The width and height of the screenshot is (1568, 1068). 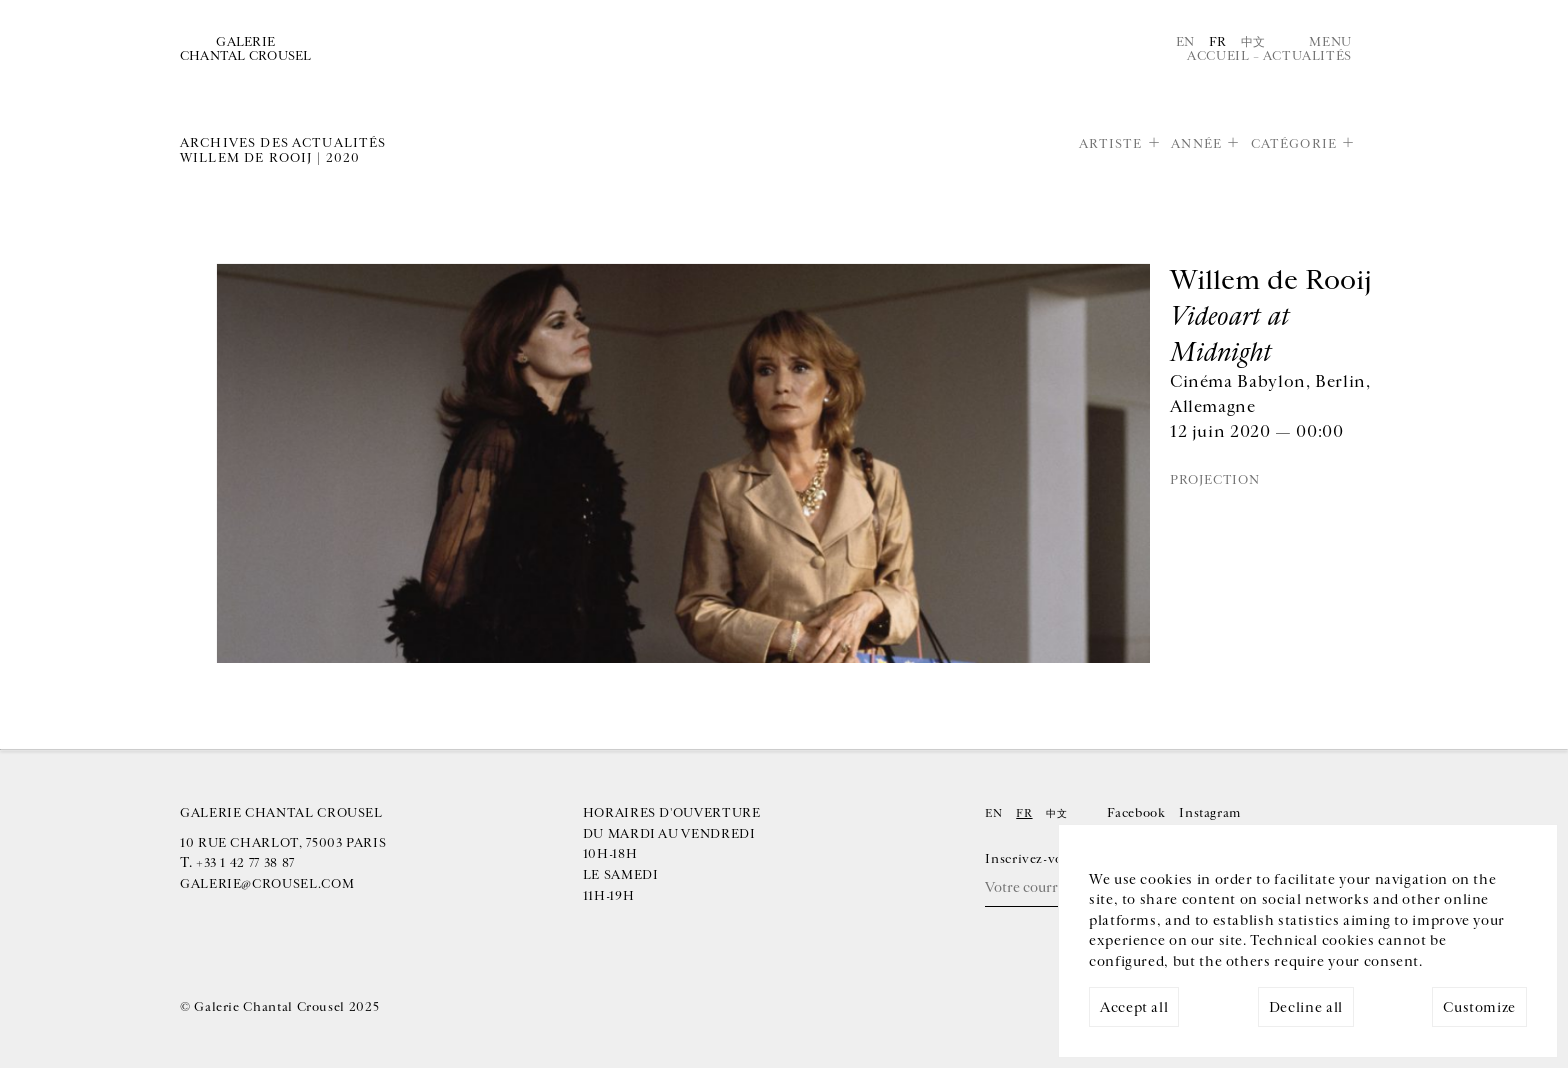 What do you see at coordinates (1196, 144) in the screenshot?
I see `Année` at bounding box center [1196, 144].